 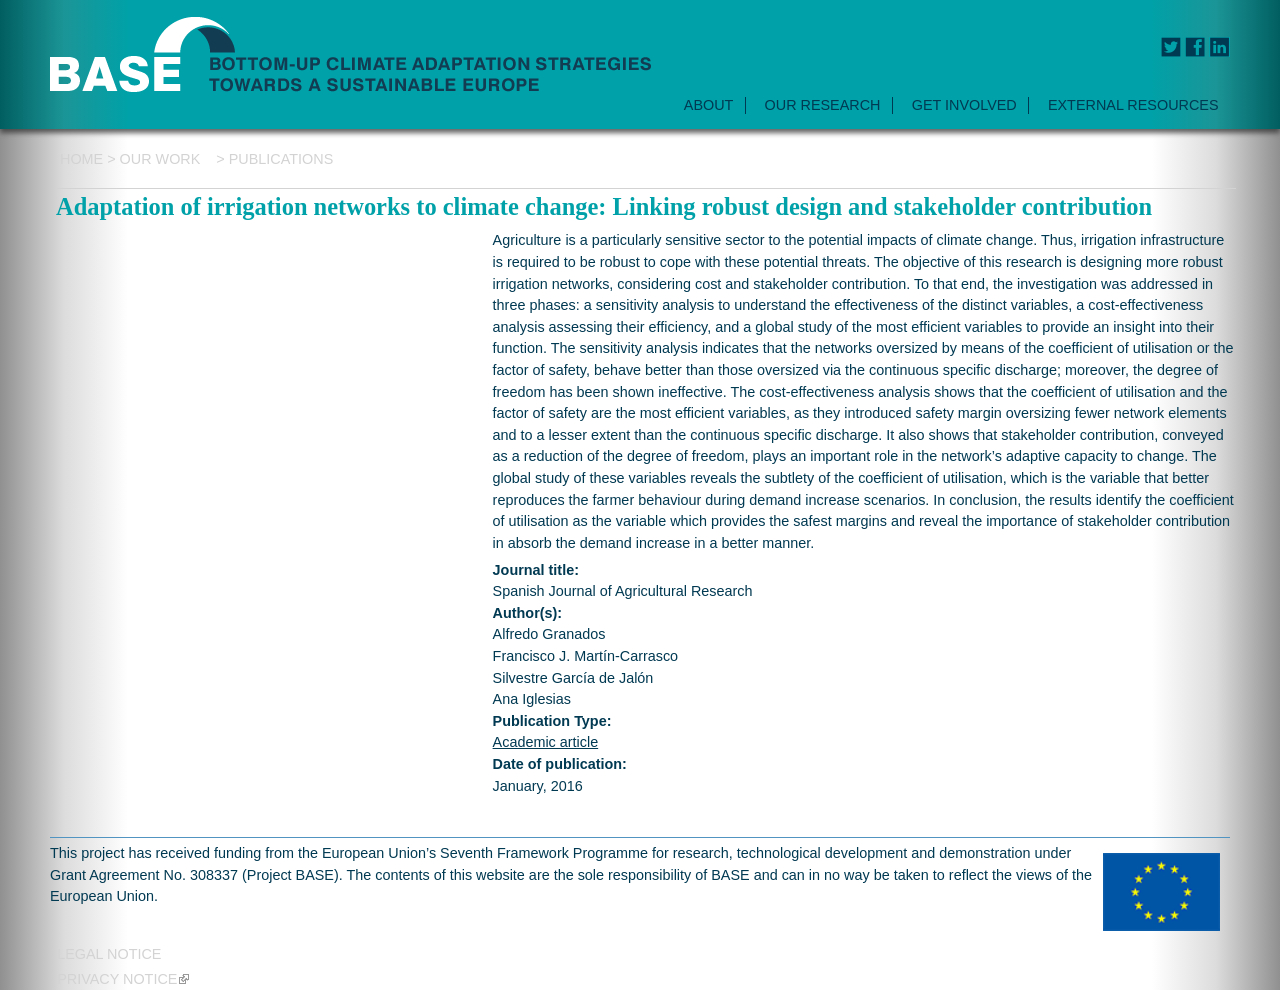 What do you see at coordinates (546, 742) in the screenshot?
I see `Academic article` at bounding box center [546, 742].